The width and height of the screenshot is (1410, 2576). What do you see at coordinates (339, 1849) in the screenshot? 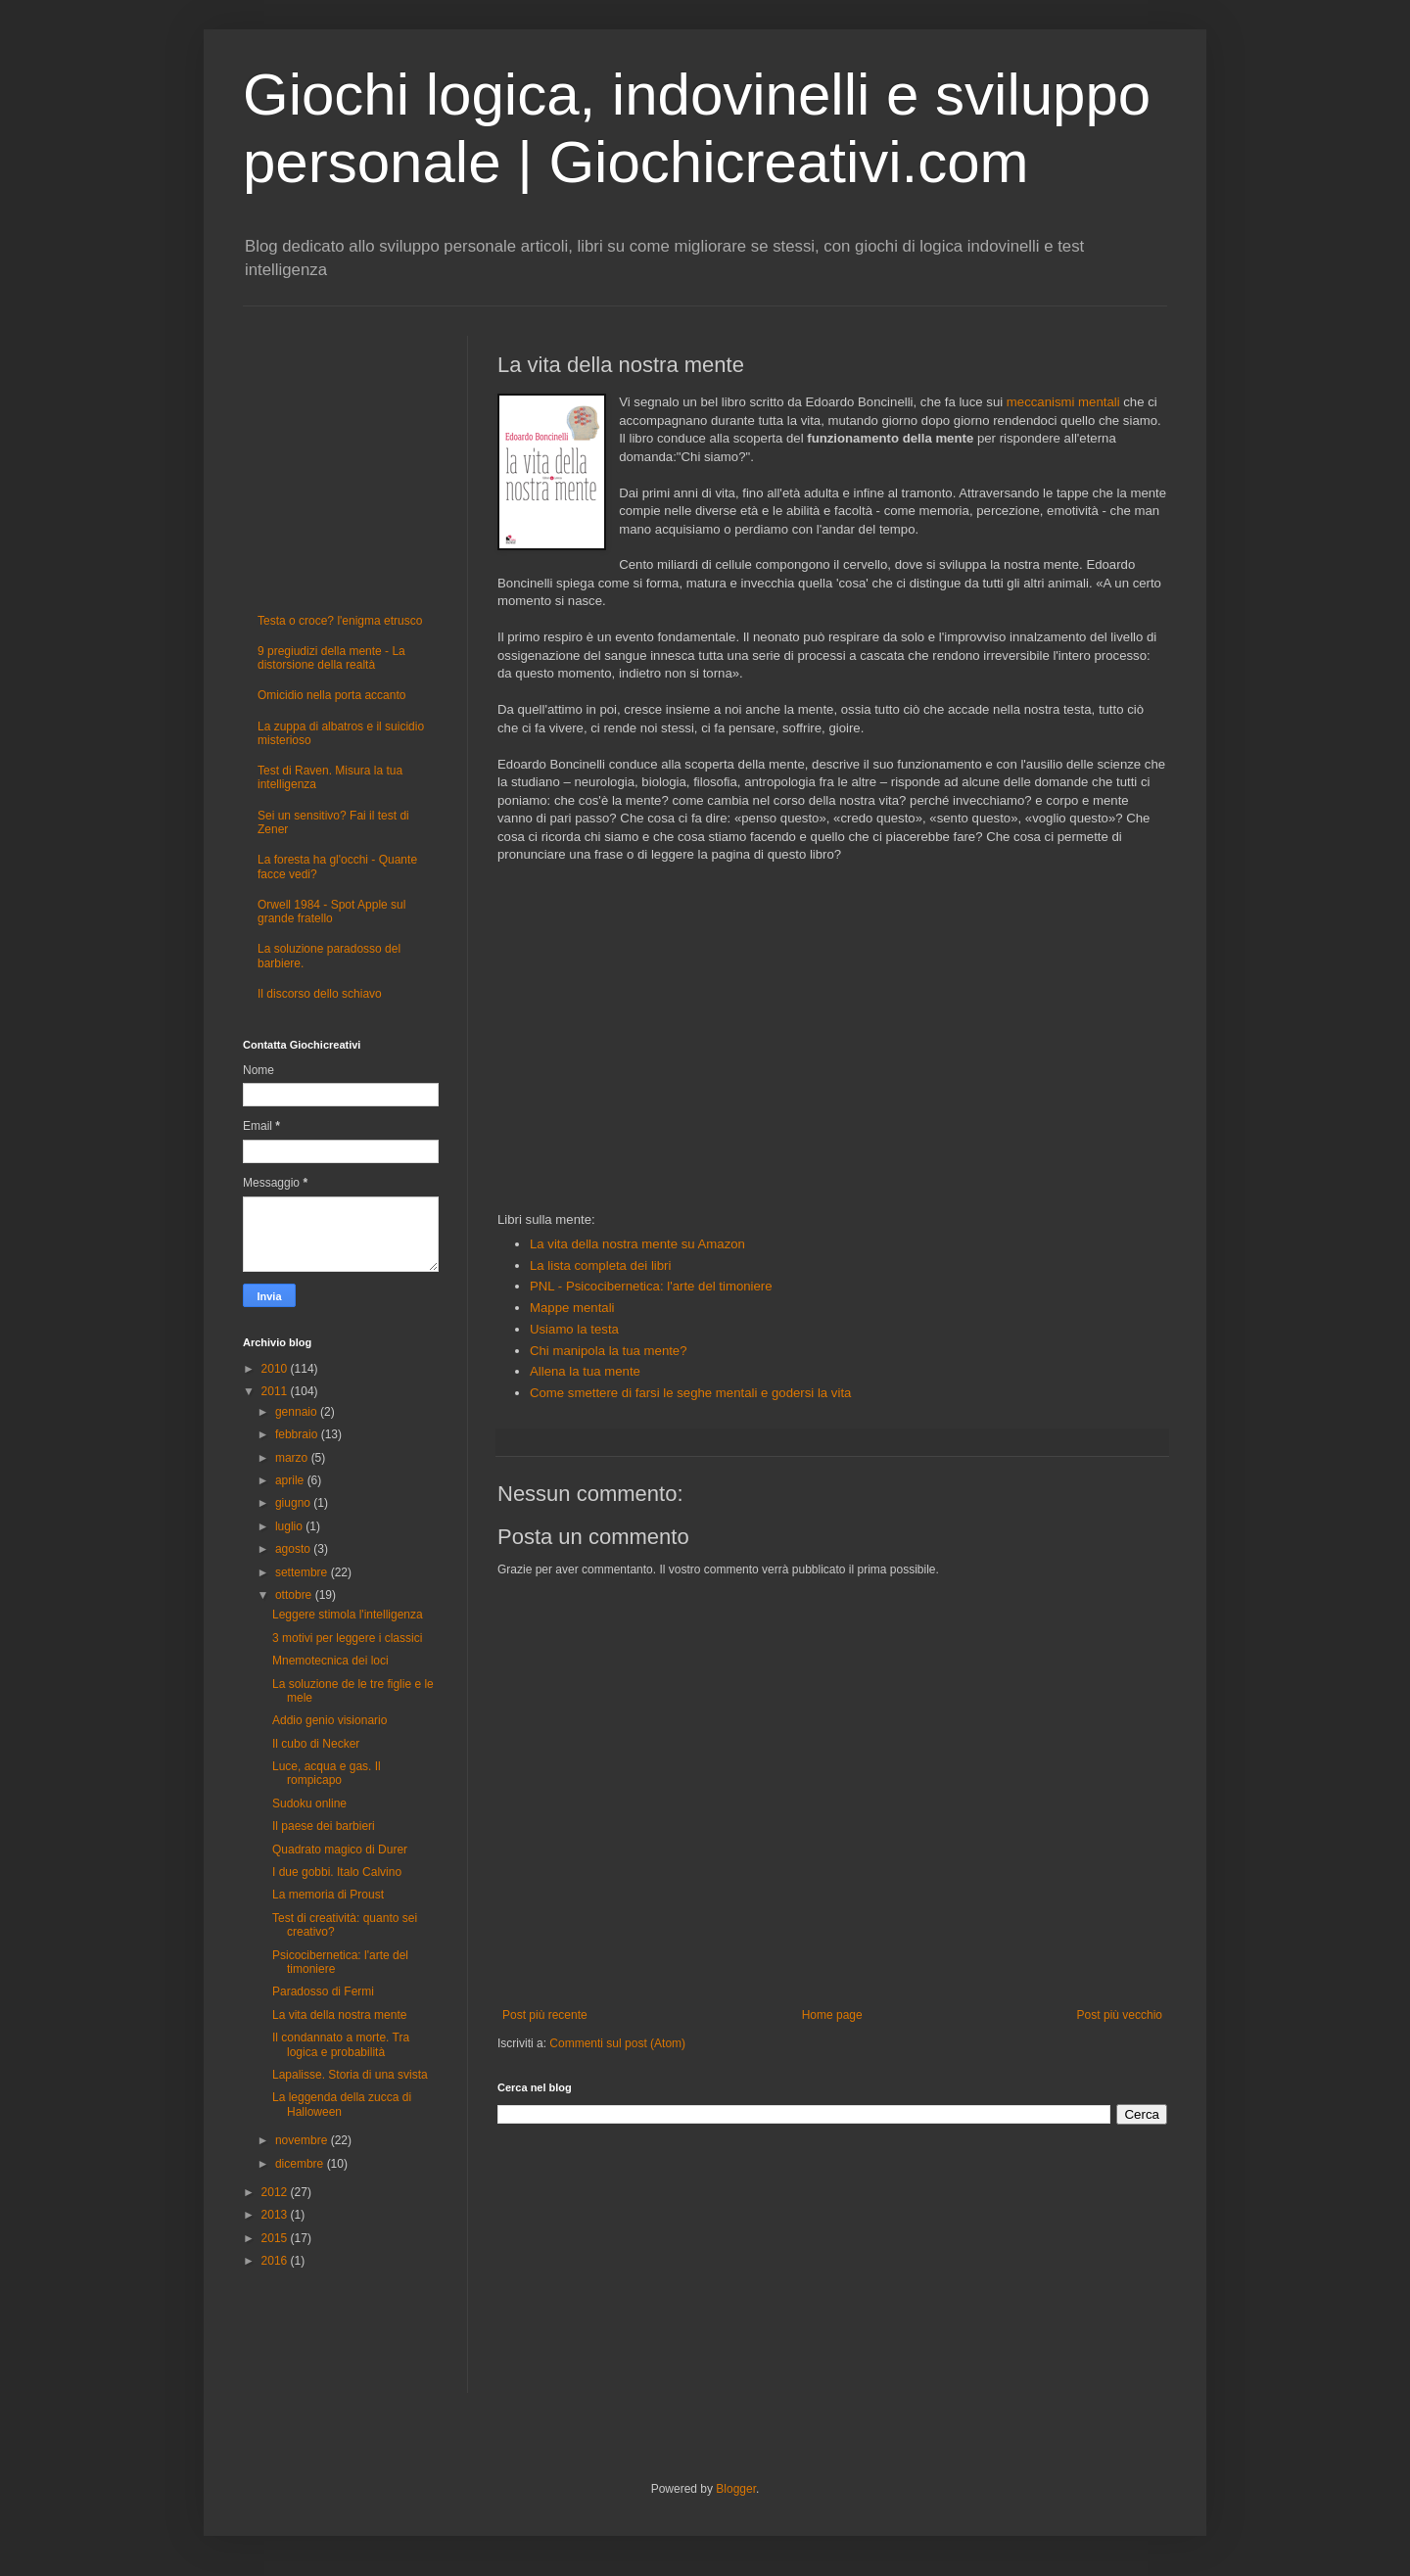
I see `Quadrato magico di Durer` at bounding box center [339, 1849].